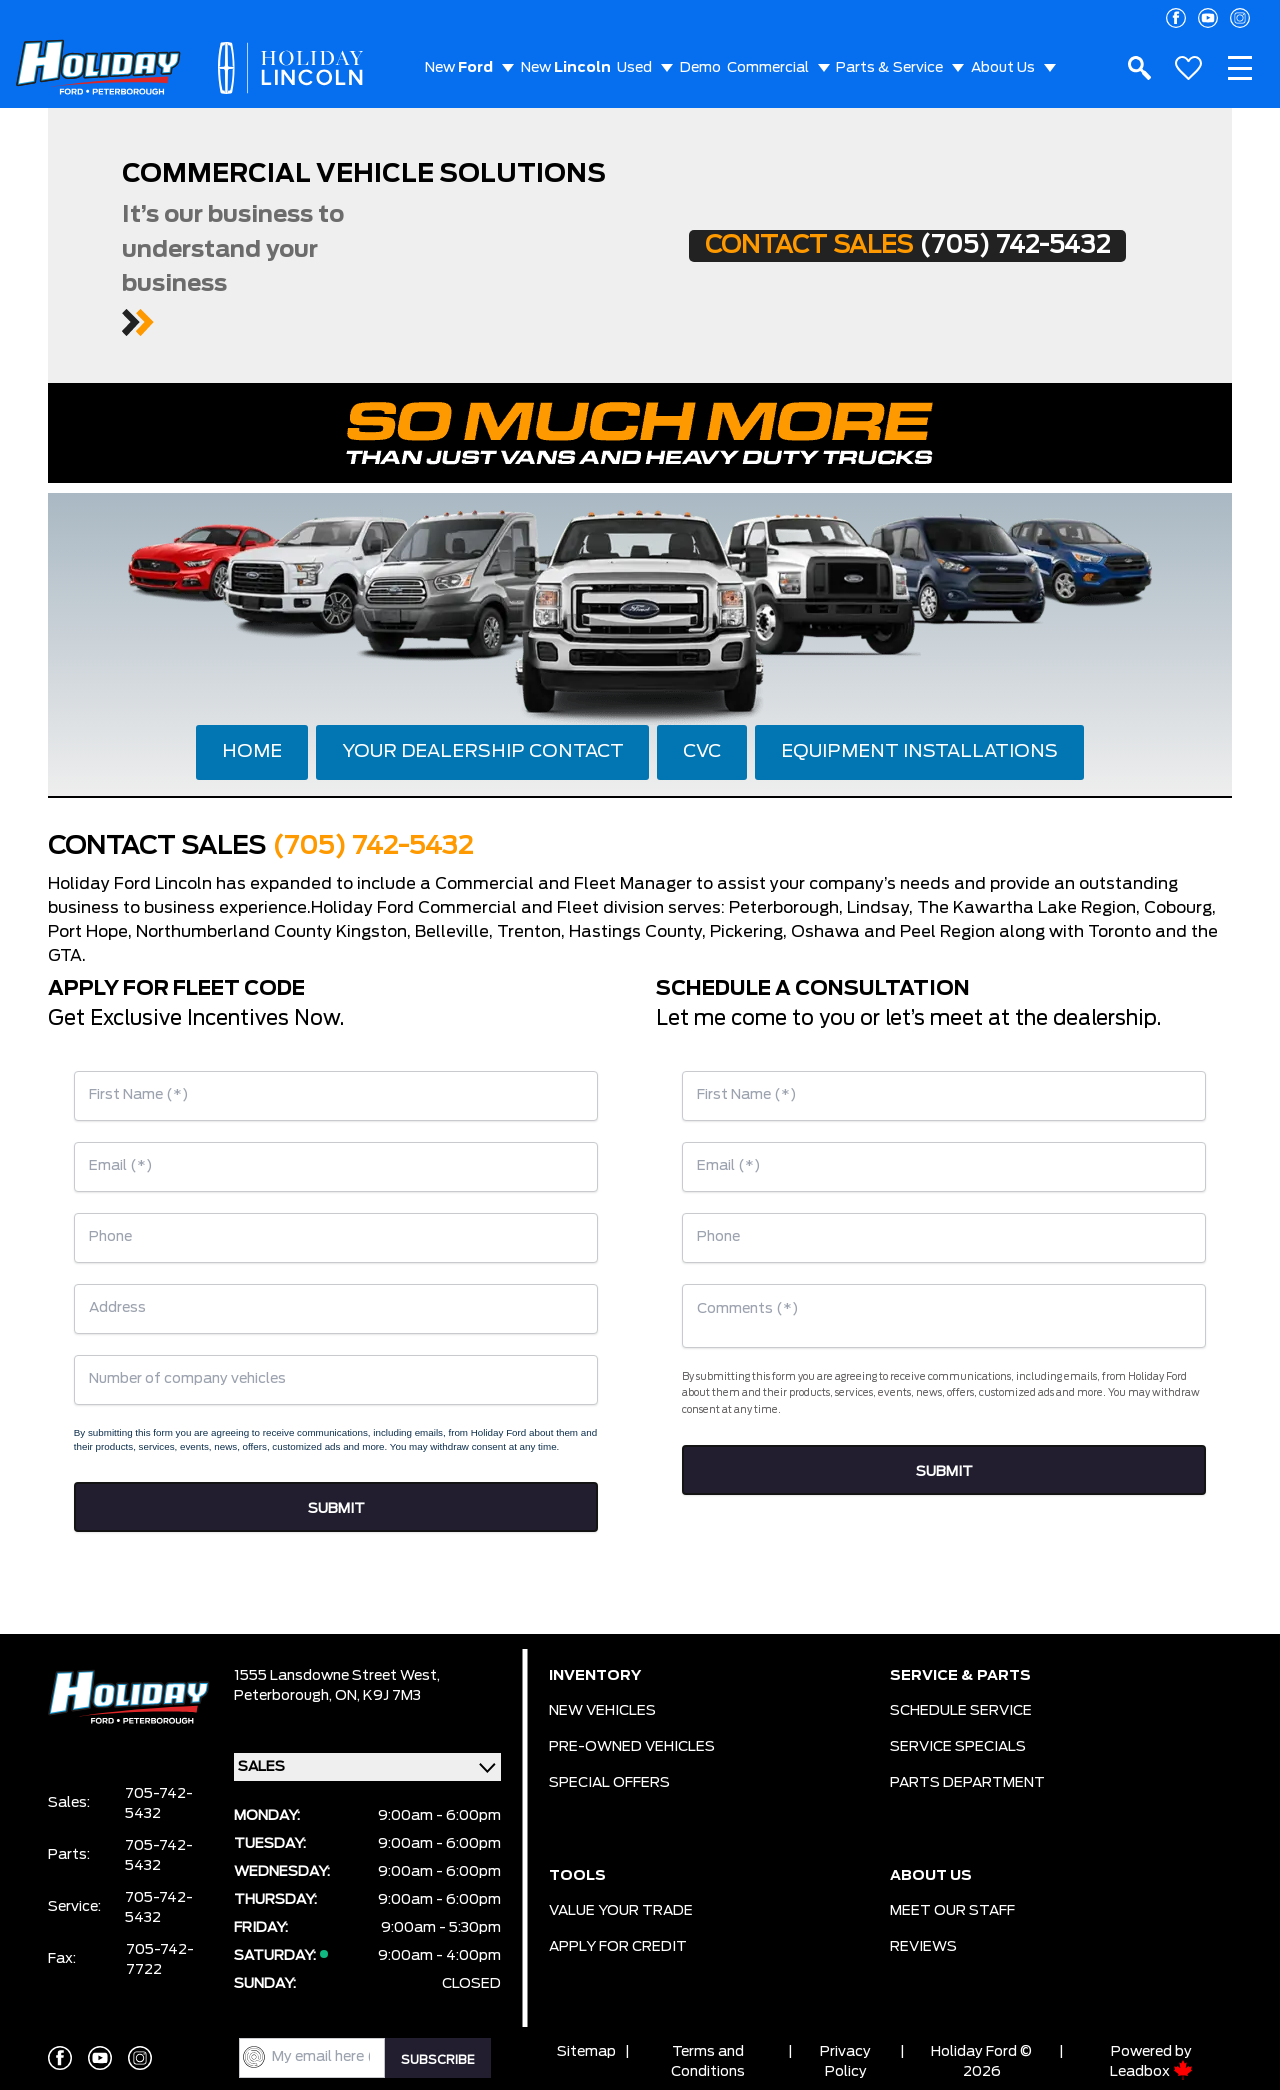  Describe the element at coordinates (459, 68) in the screenshot. I see `New` at that location.